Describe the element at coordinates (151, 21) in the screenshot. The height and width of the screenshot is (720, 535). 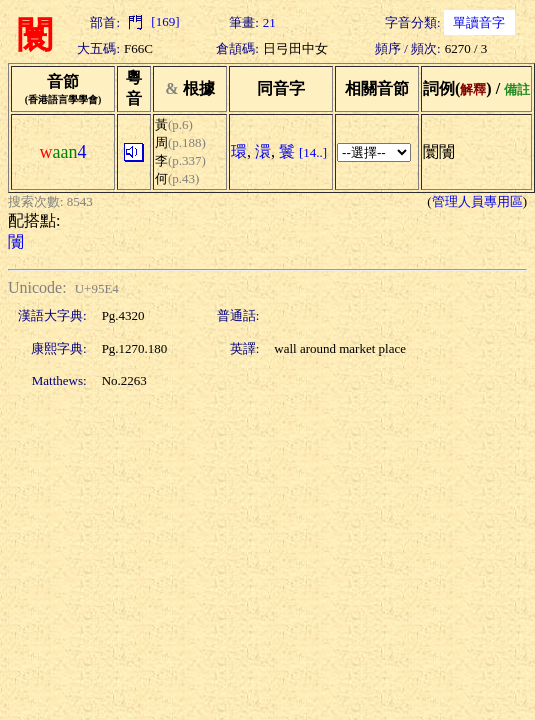
I see `[169]` at that location.